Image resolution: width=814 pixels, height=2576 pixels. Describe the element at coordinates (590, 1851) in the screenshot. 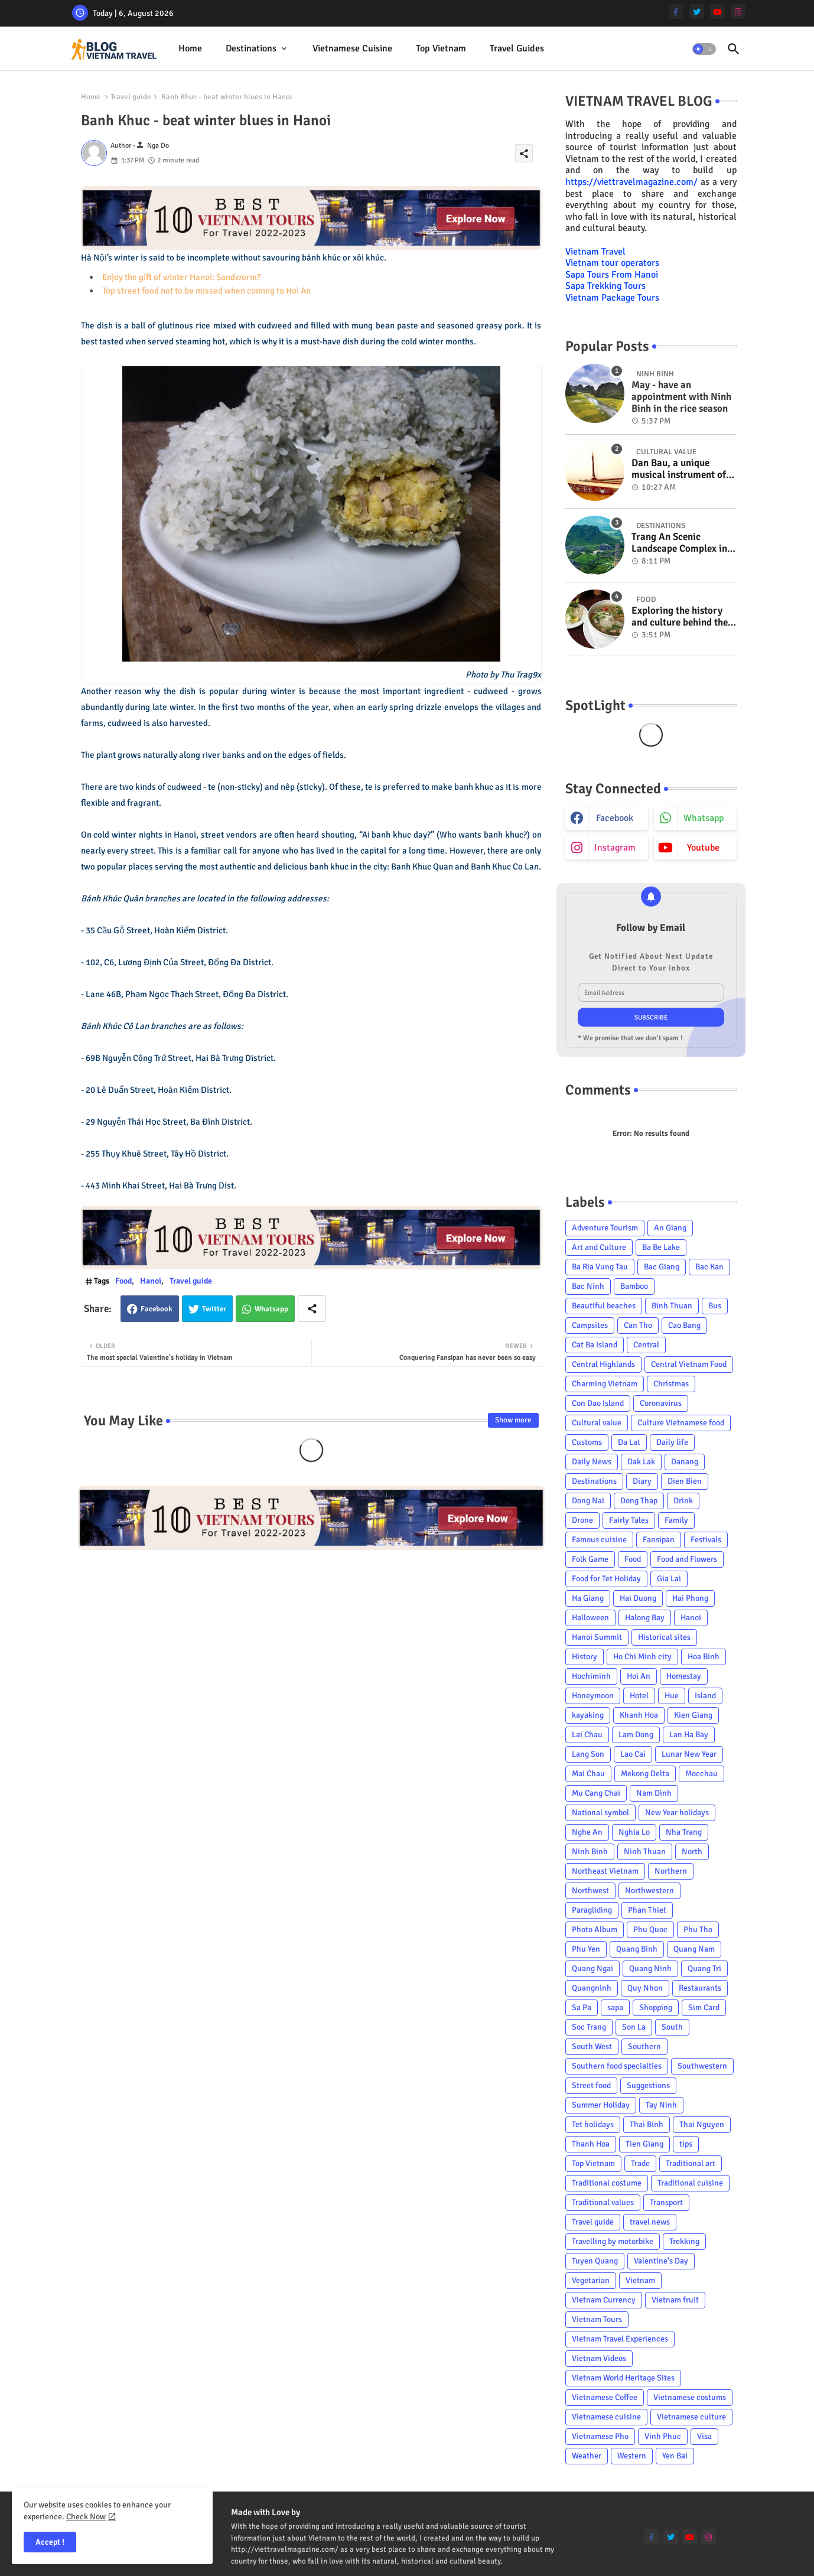

I see `Ninh Binh` at that location.